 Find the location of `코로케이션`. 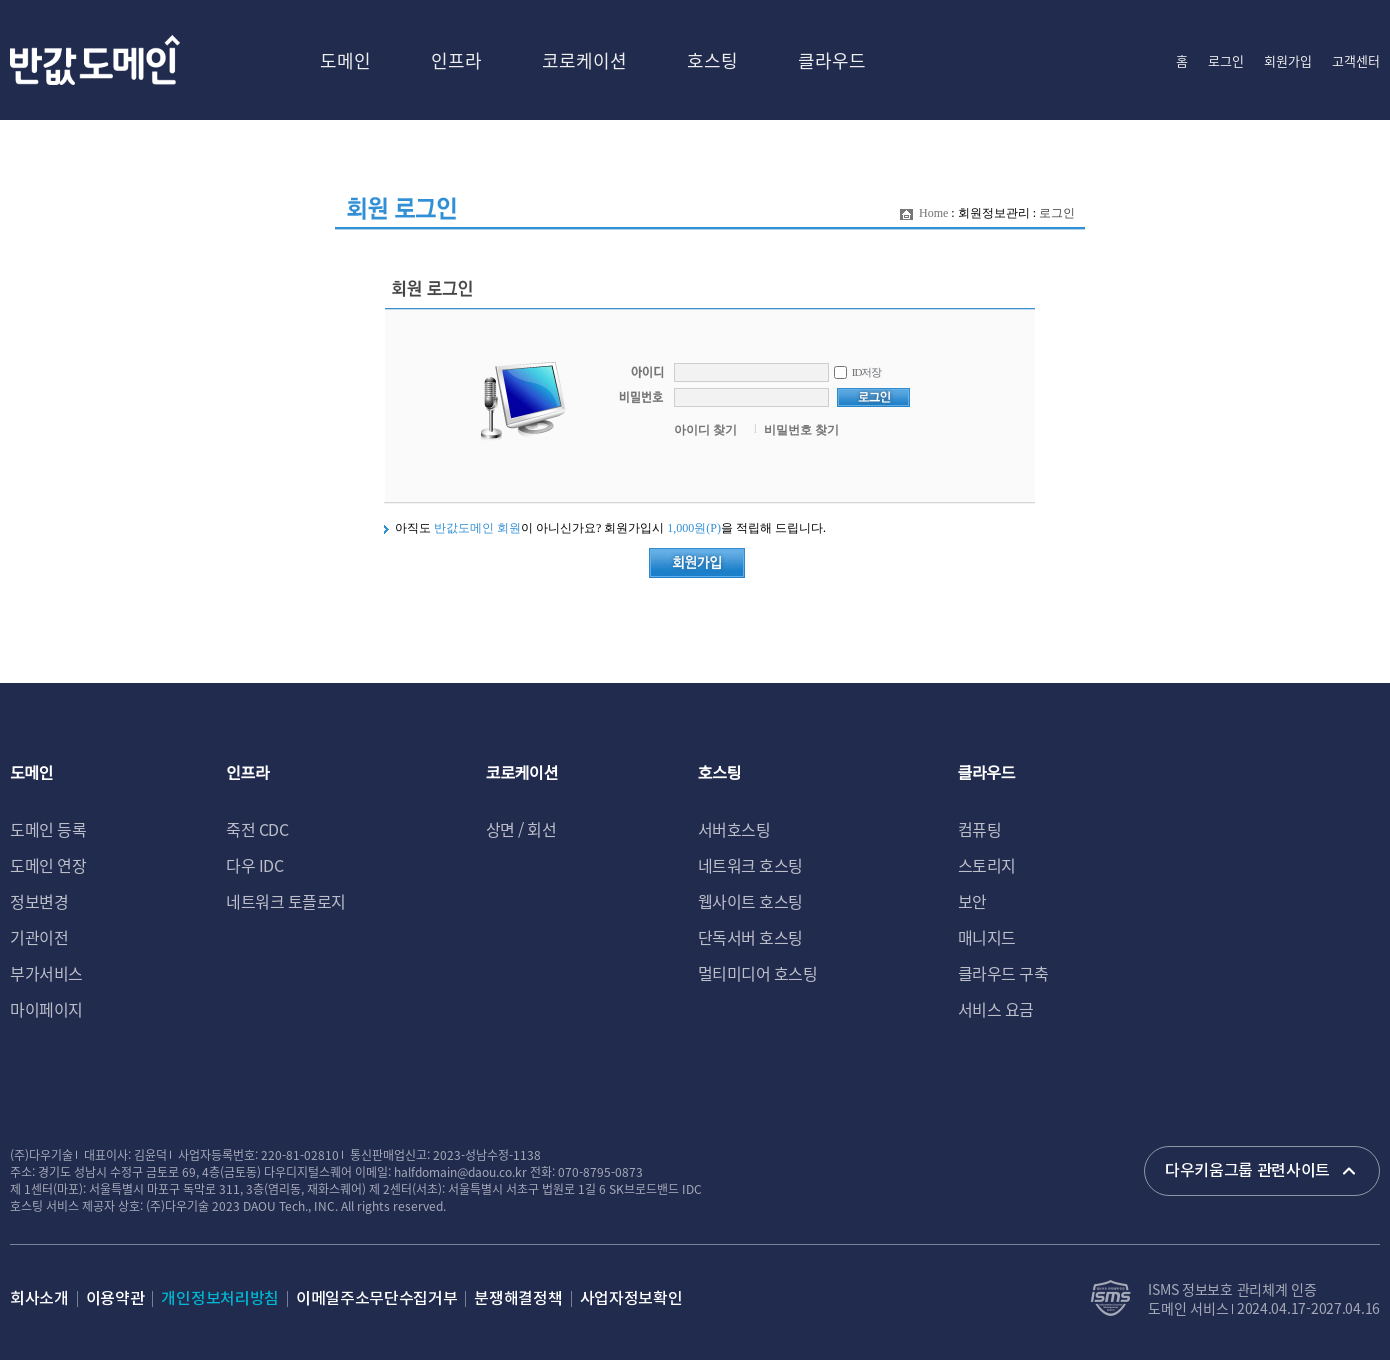

코로케이션 is located at coordinates (584, 60).